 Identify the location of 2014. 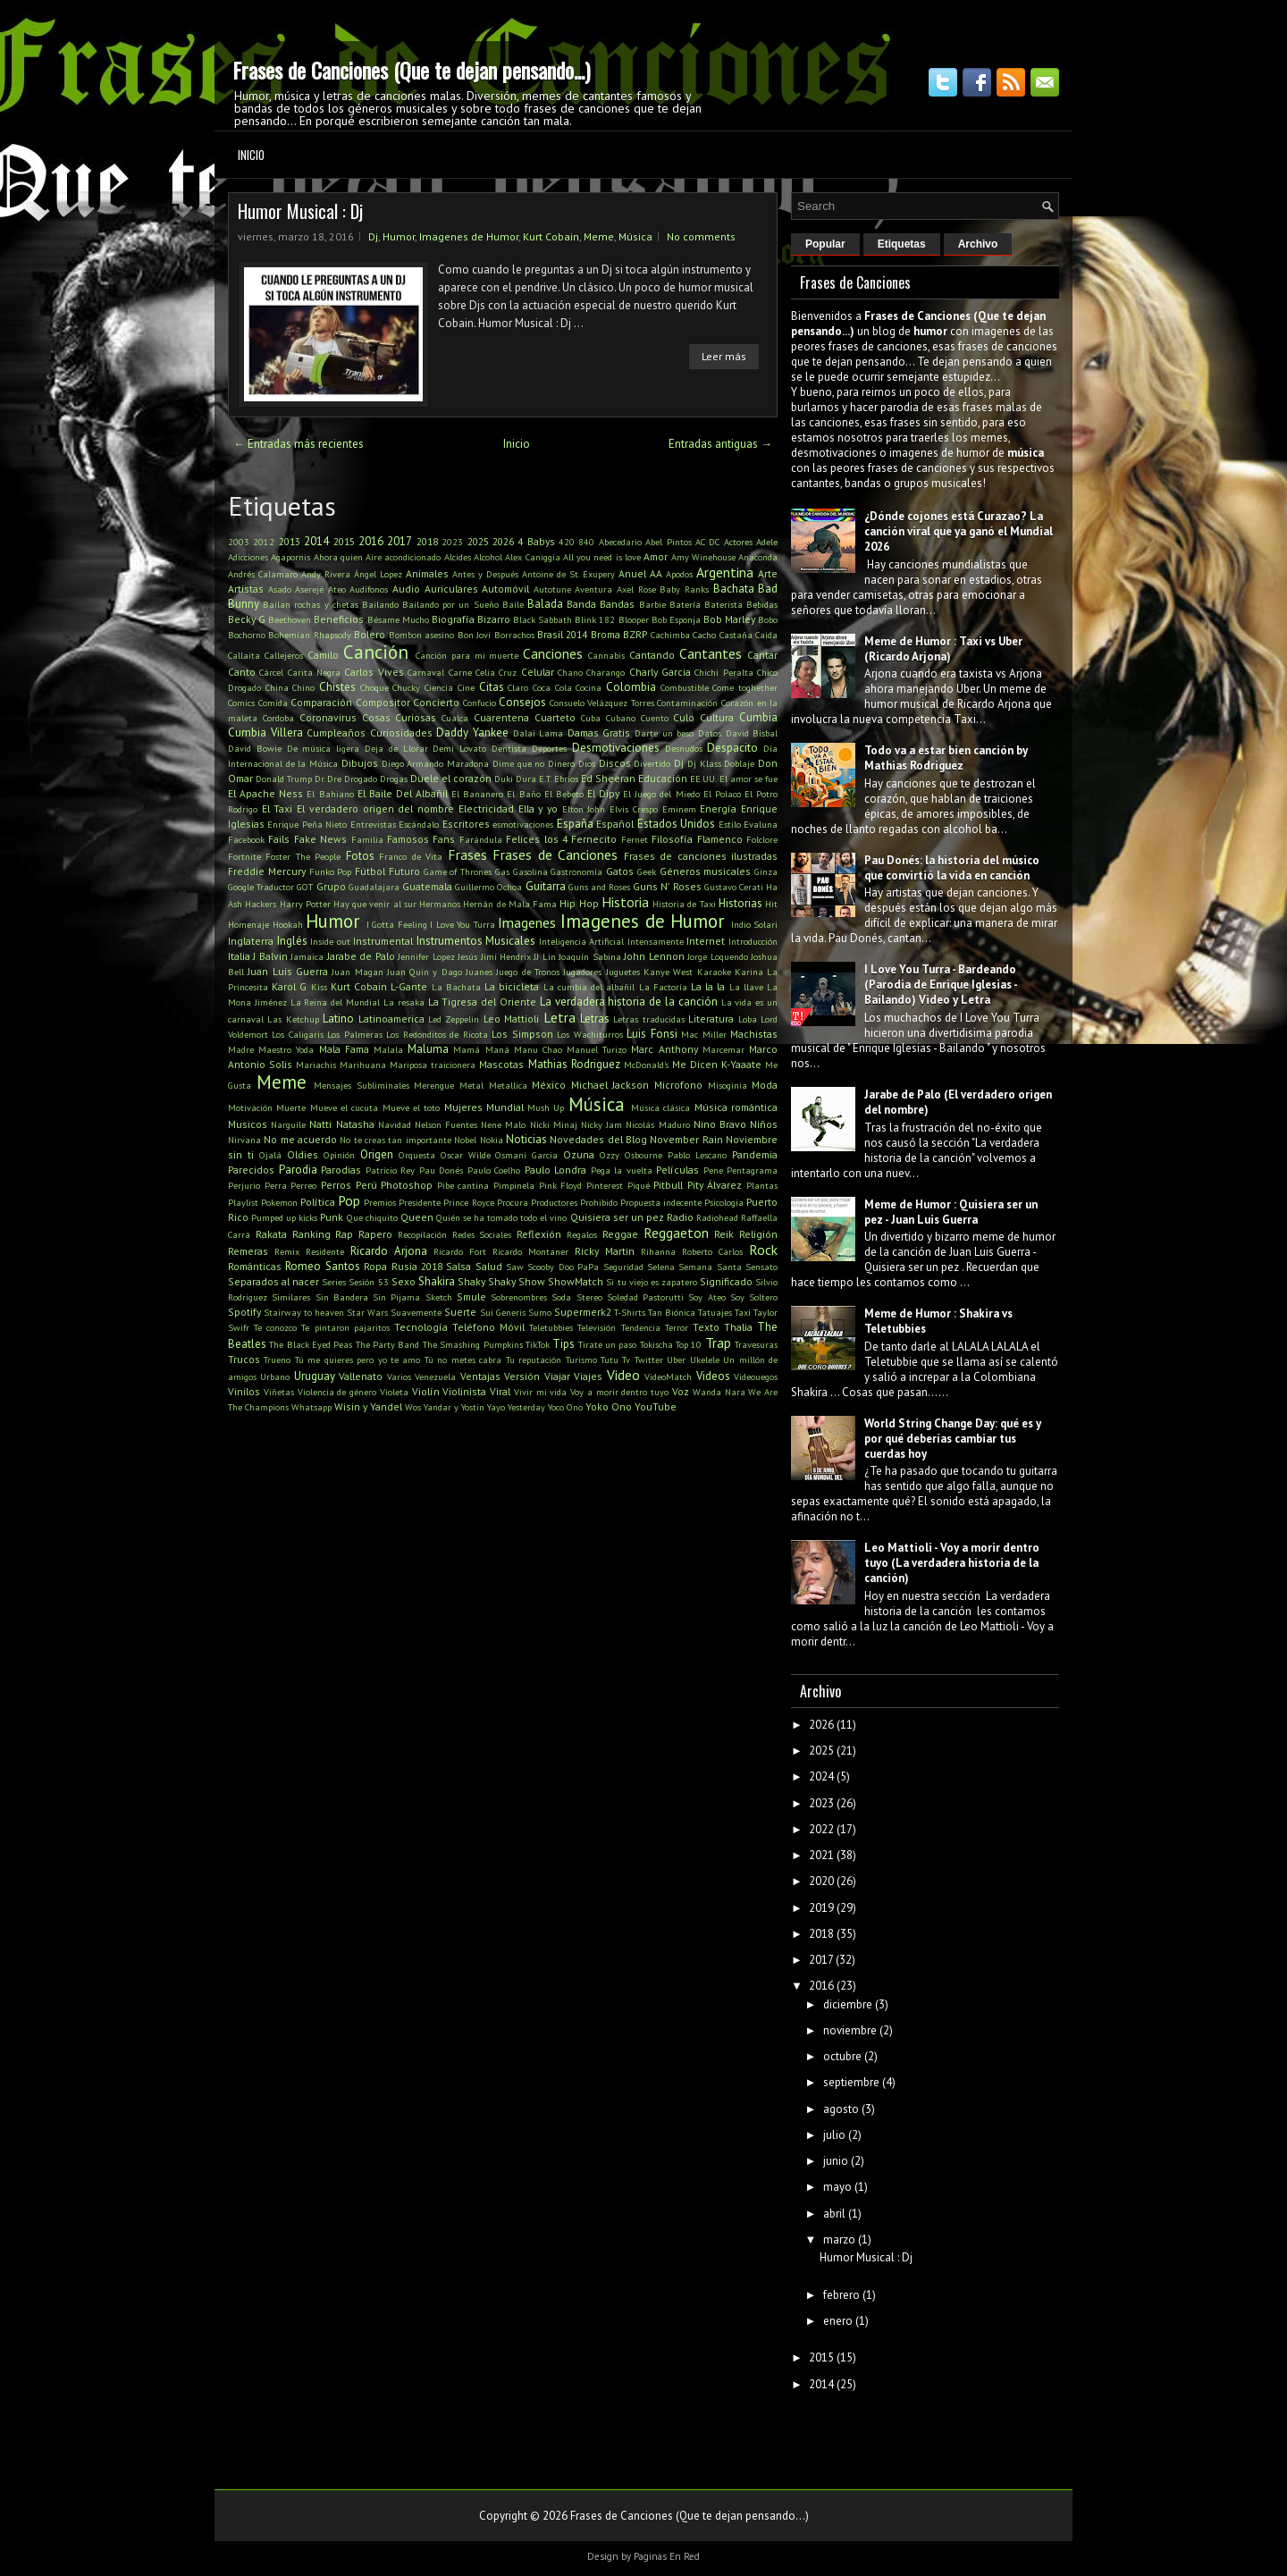
(316, 541).